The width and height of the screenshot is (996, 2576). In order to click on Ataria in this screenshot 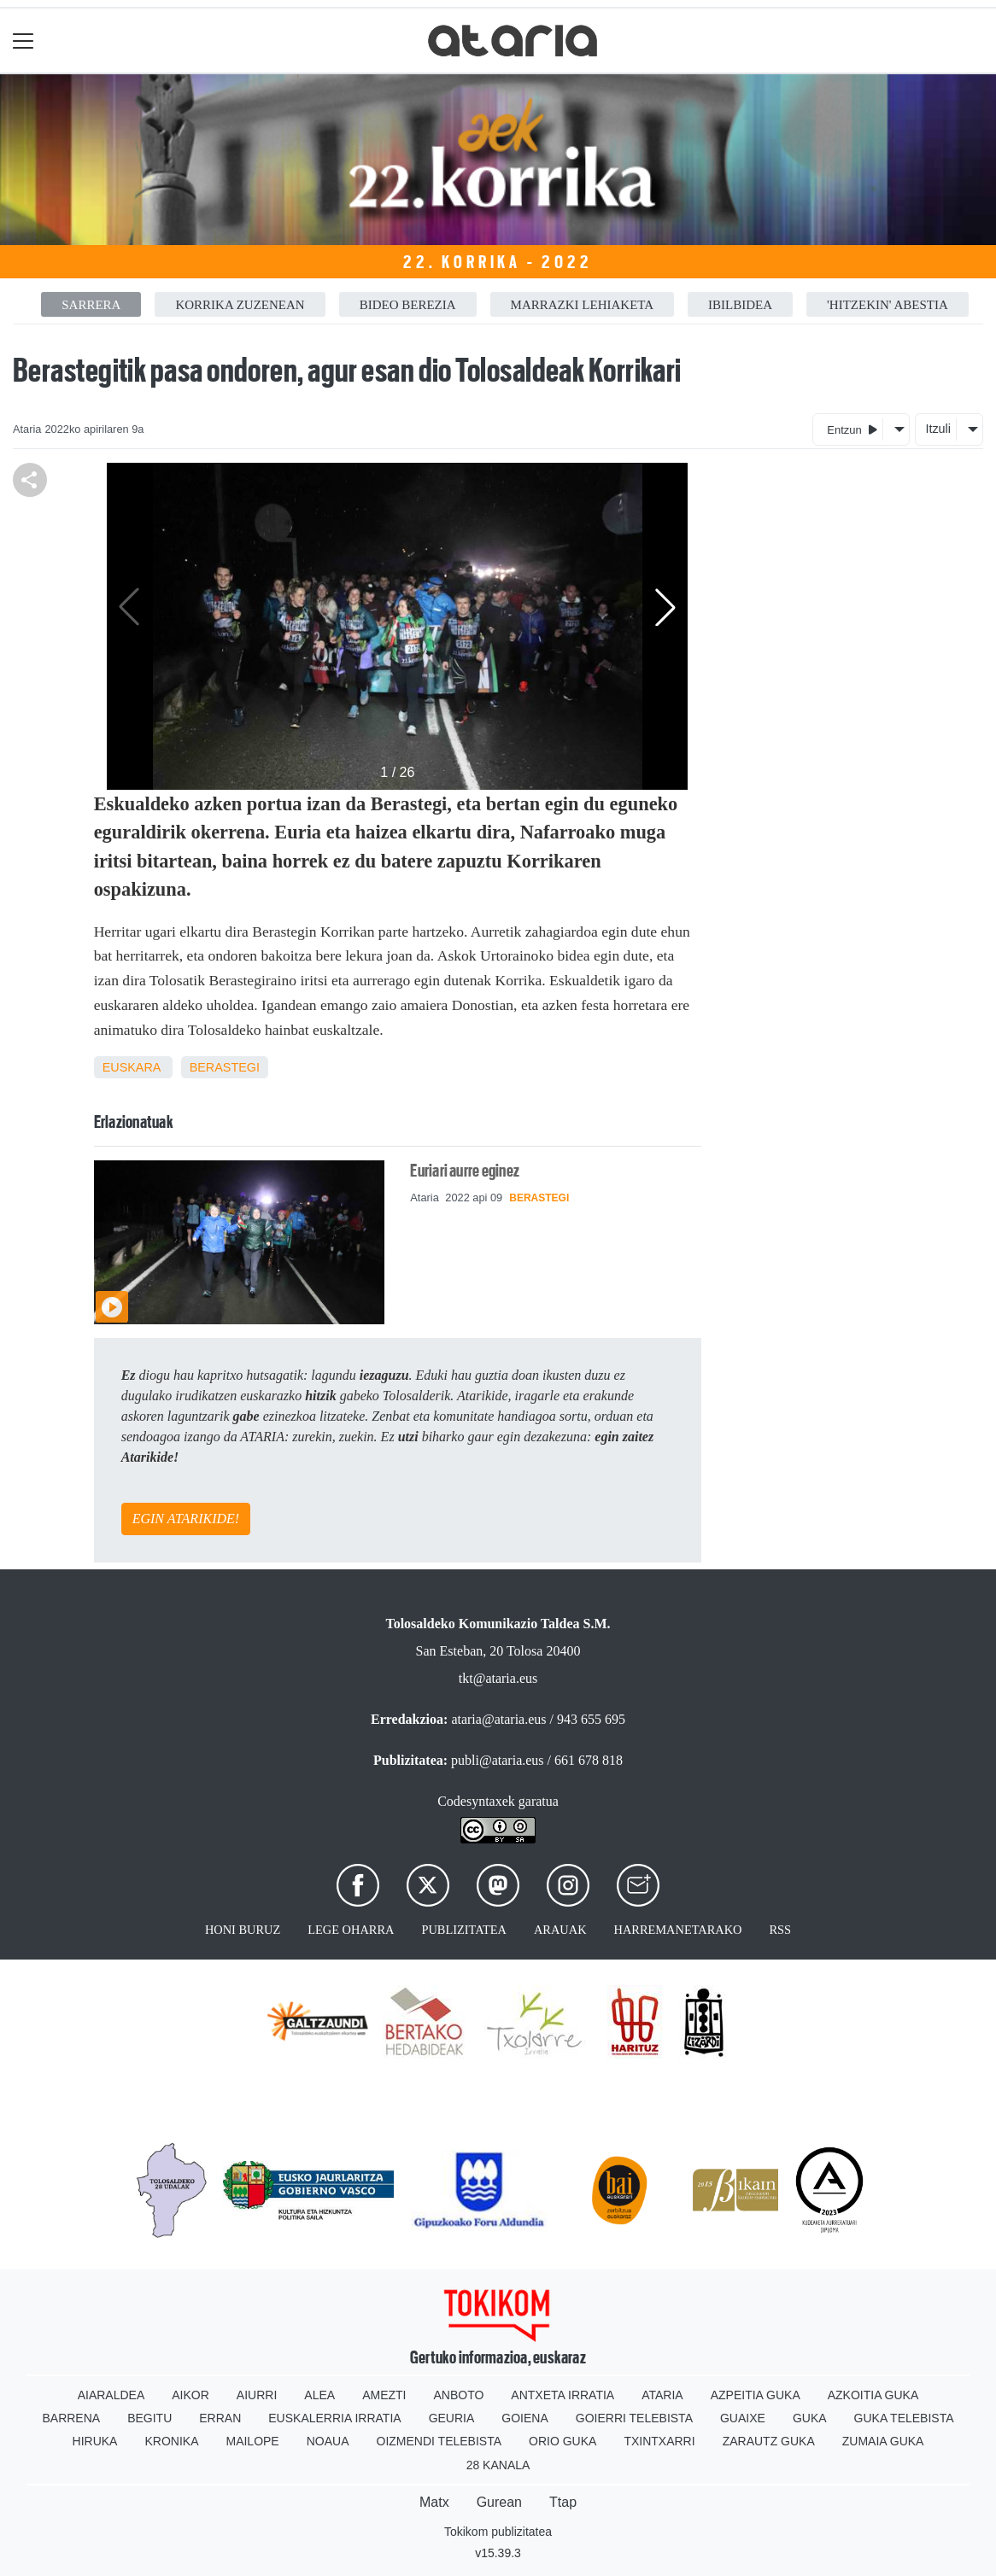, I will do `click(662, 2395)`.